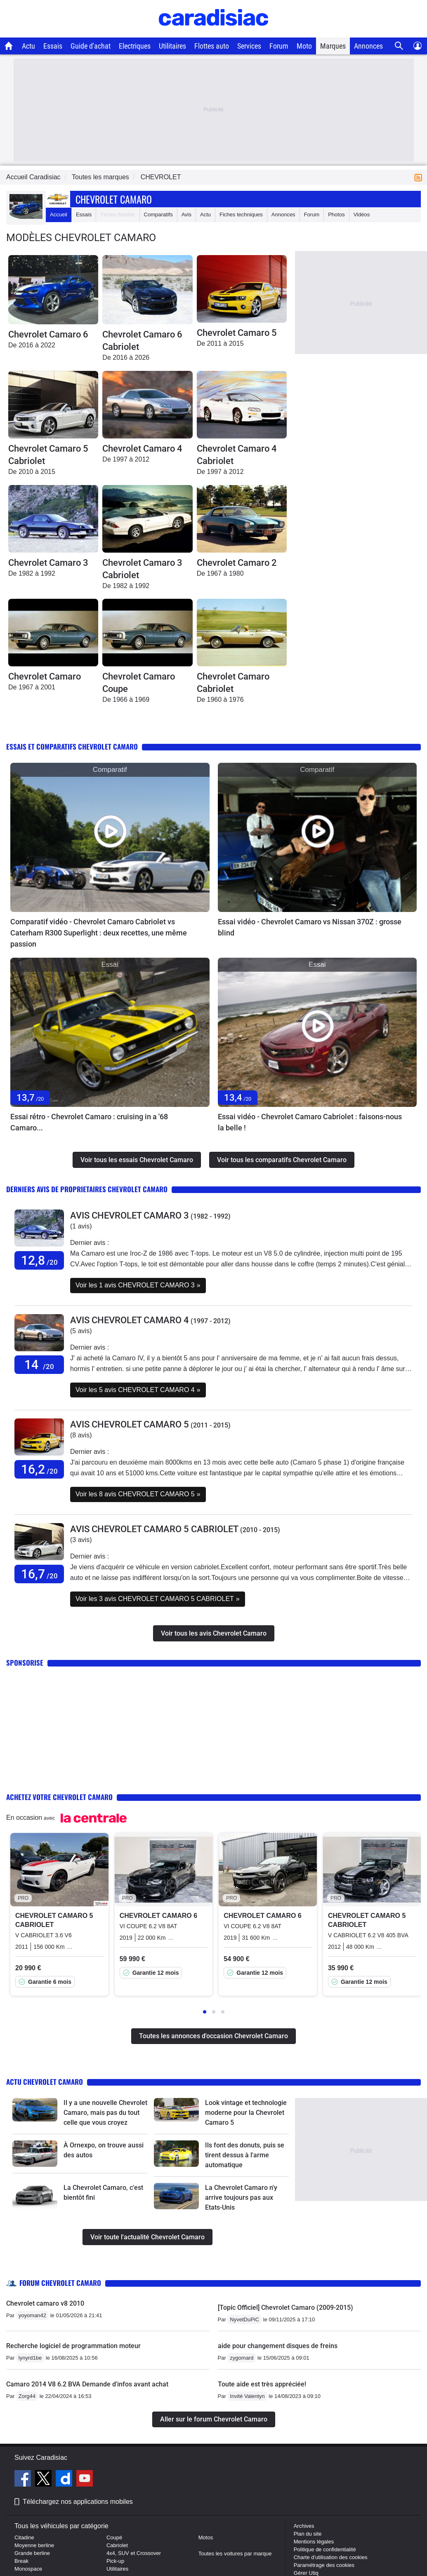 This screenshot has height=2576, width=427. What do you see at coordinates (304, 46) in the screenshot?
I see `Moto` at bounding box center [304, 46].